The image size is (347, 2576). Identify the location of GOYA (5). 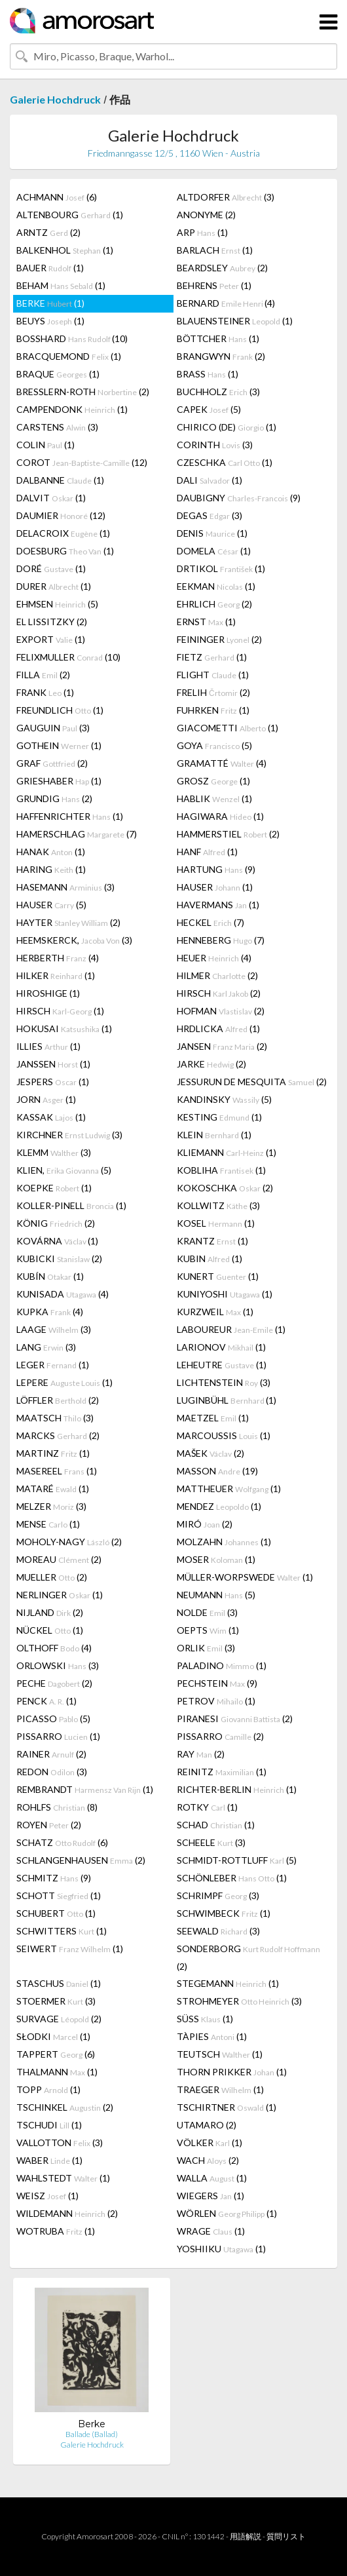
(214, 745).